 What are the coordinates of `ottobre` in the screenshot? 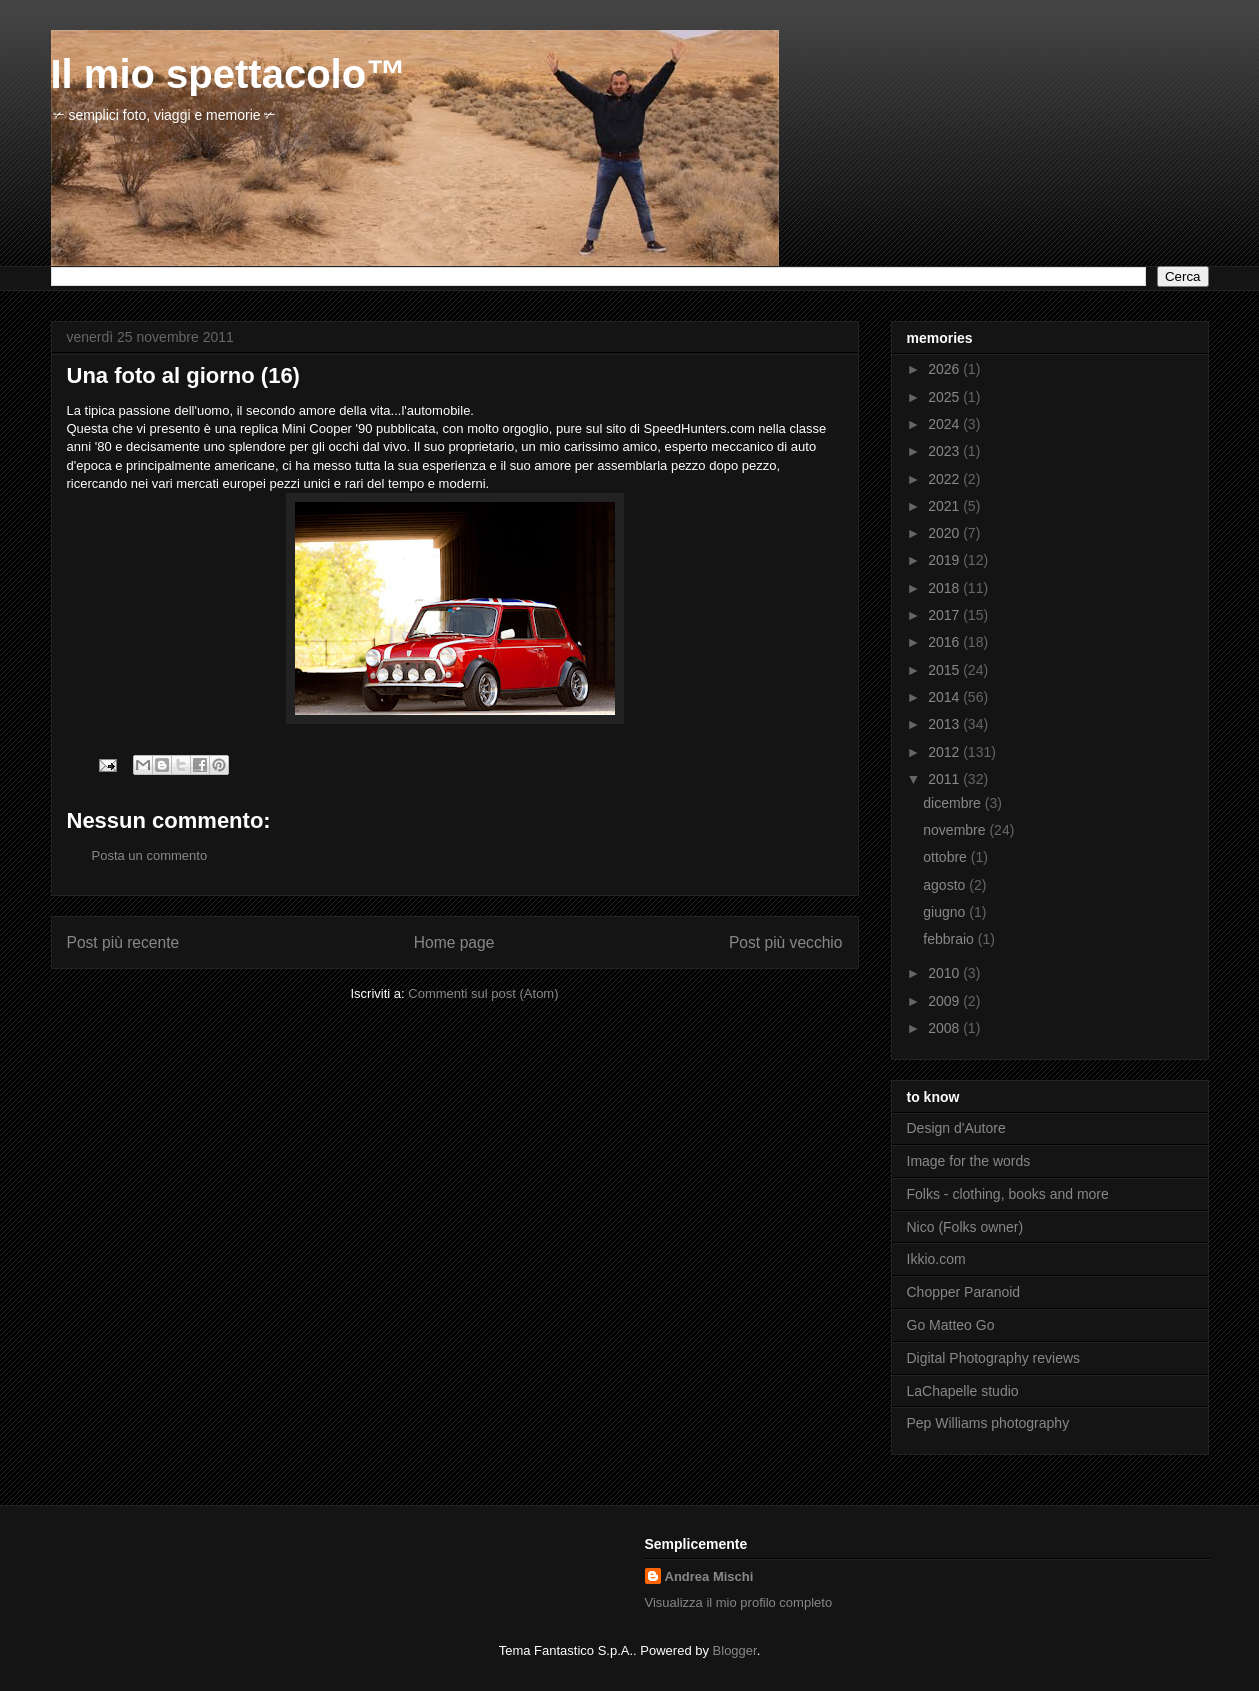 It's located at (946, 857).